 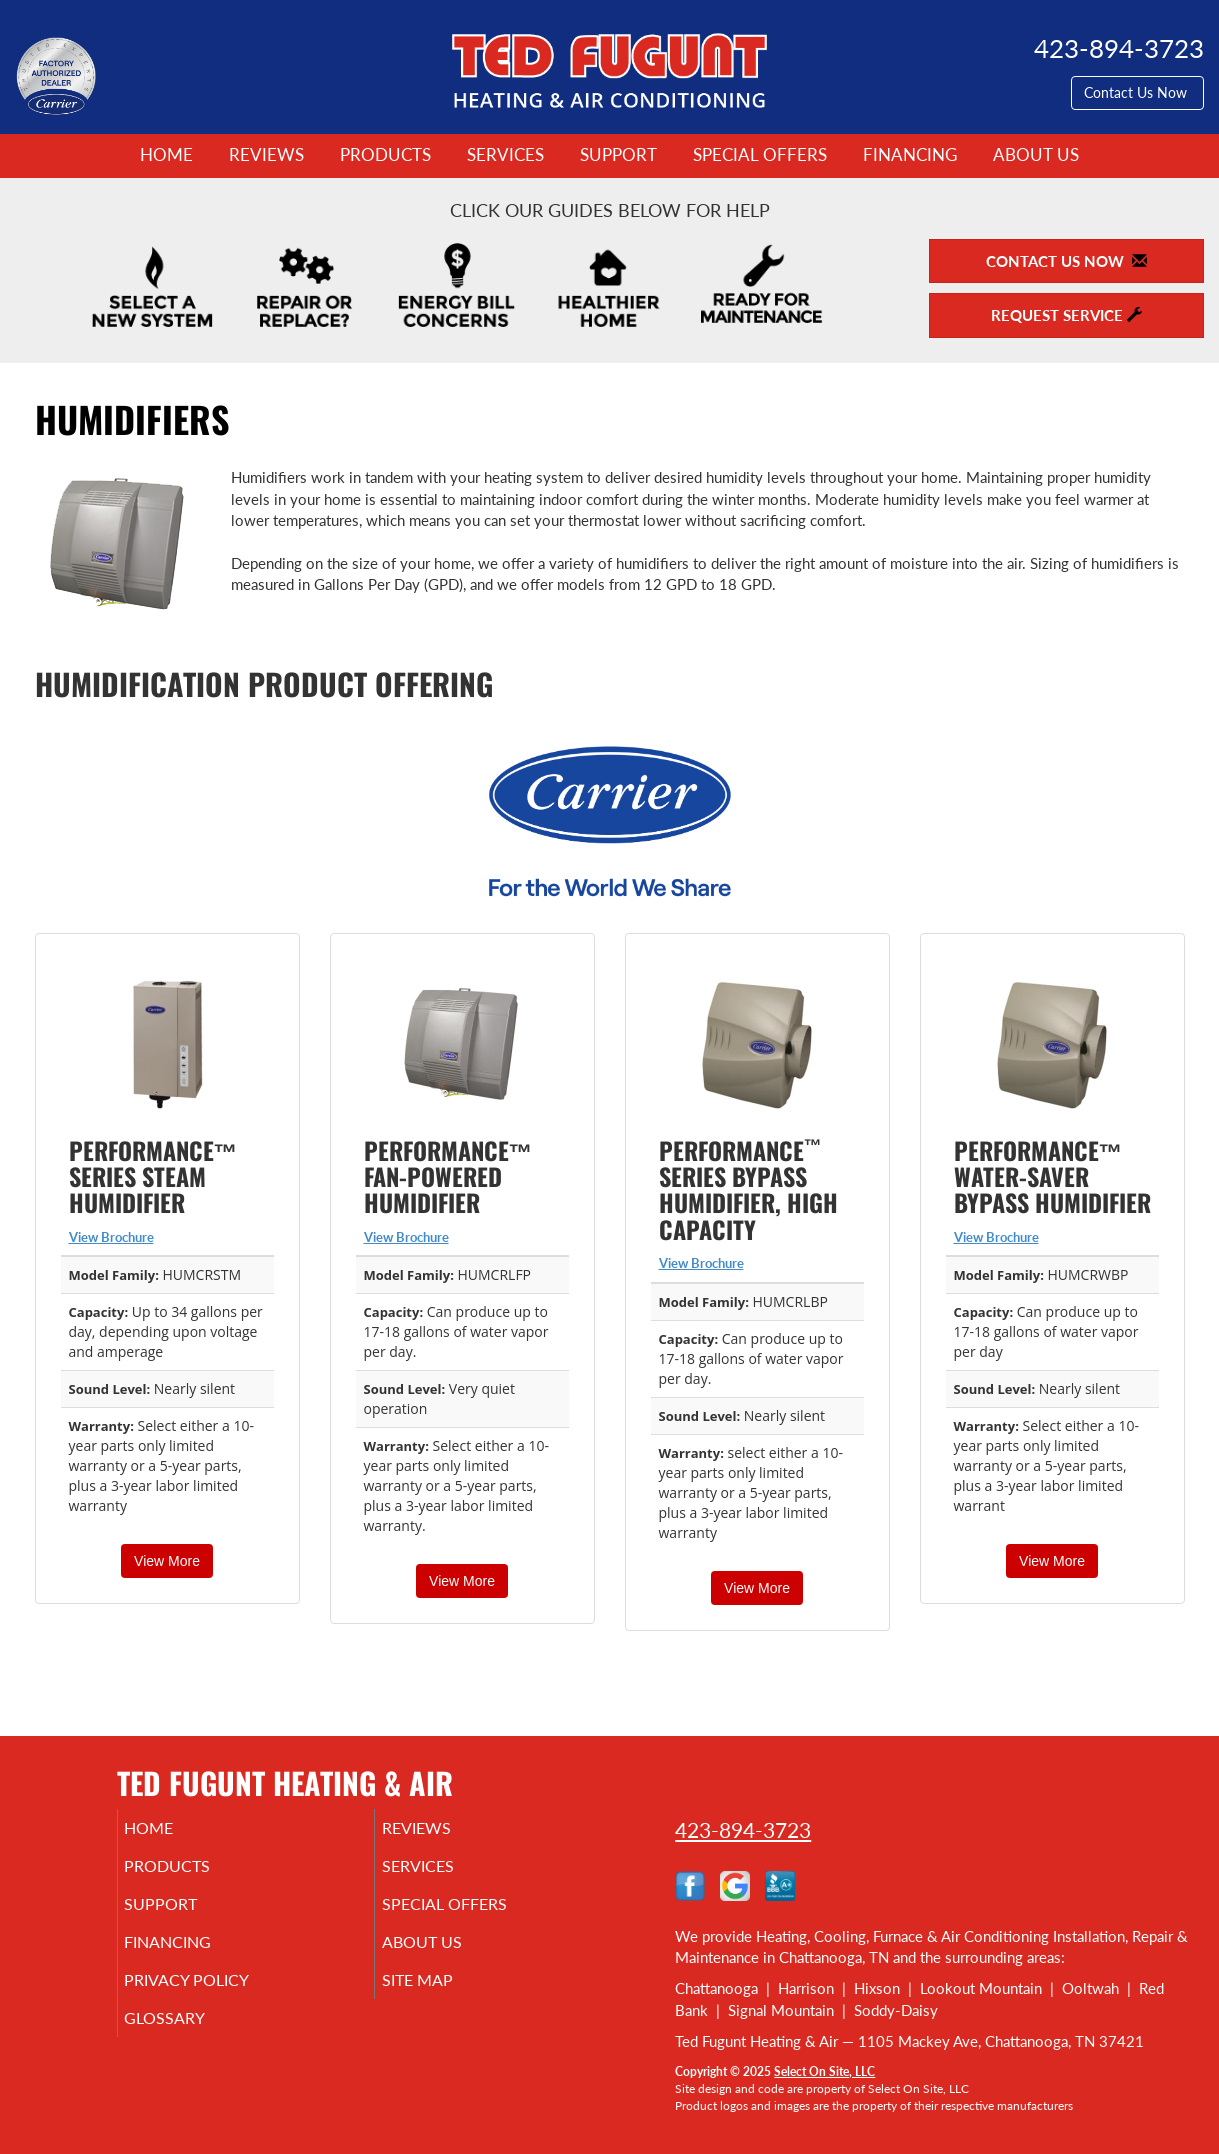 I want to click on Home, so click(x=166, y=155).